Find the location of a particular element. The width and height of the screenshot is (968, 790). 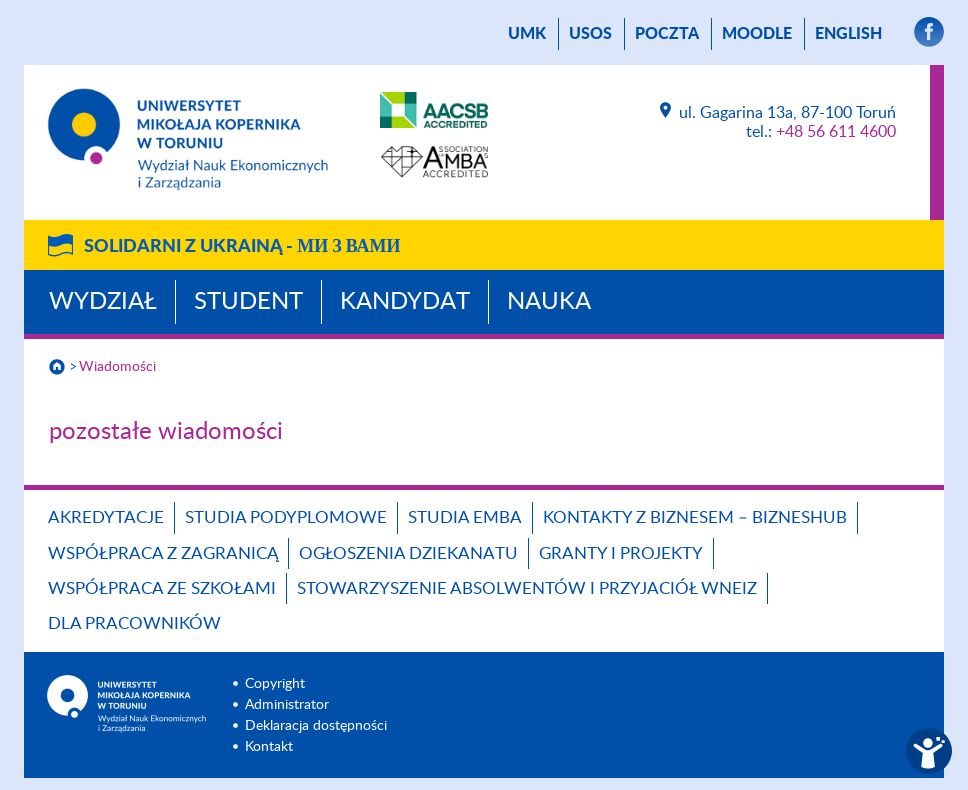

Kandydat is located at coordinates (405, 302).